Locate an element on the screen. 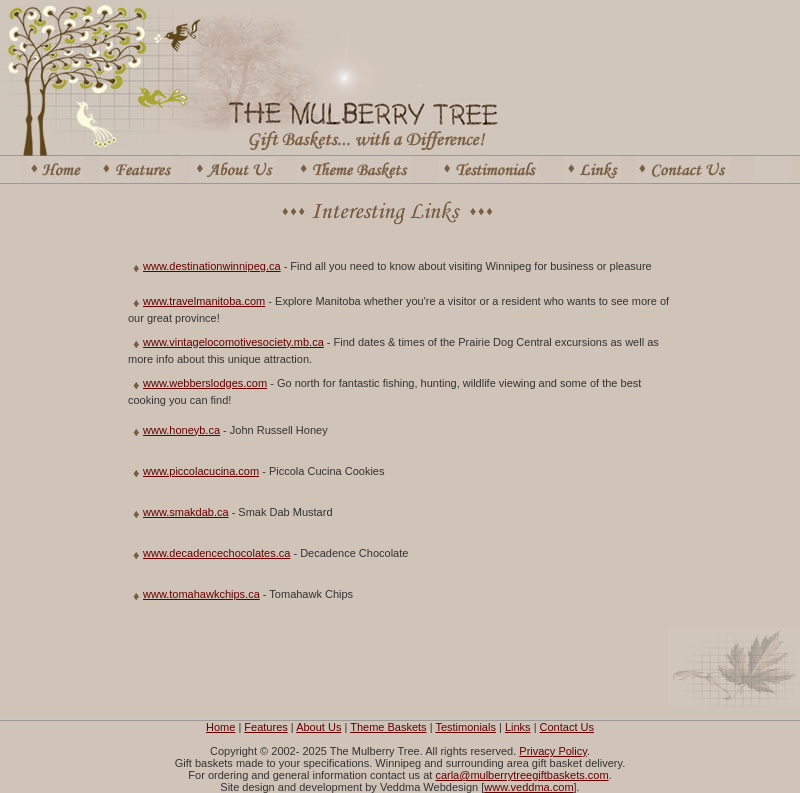 The image size is (800, 793). Links is located at coordinates (518, 727).